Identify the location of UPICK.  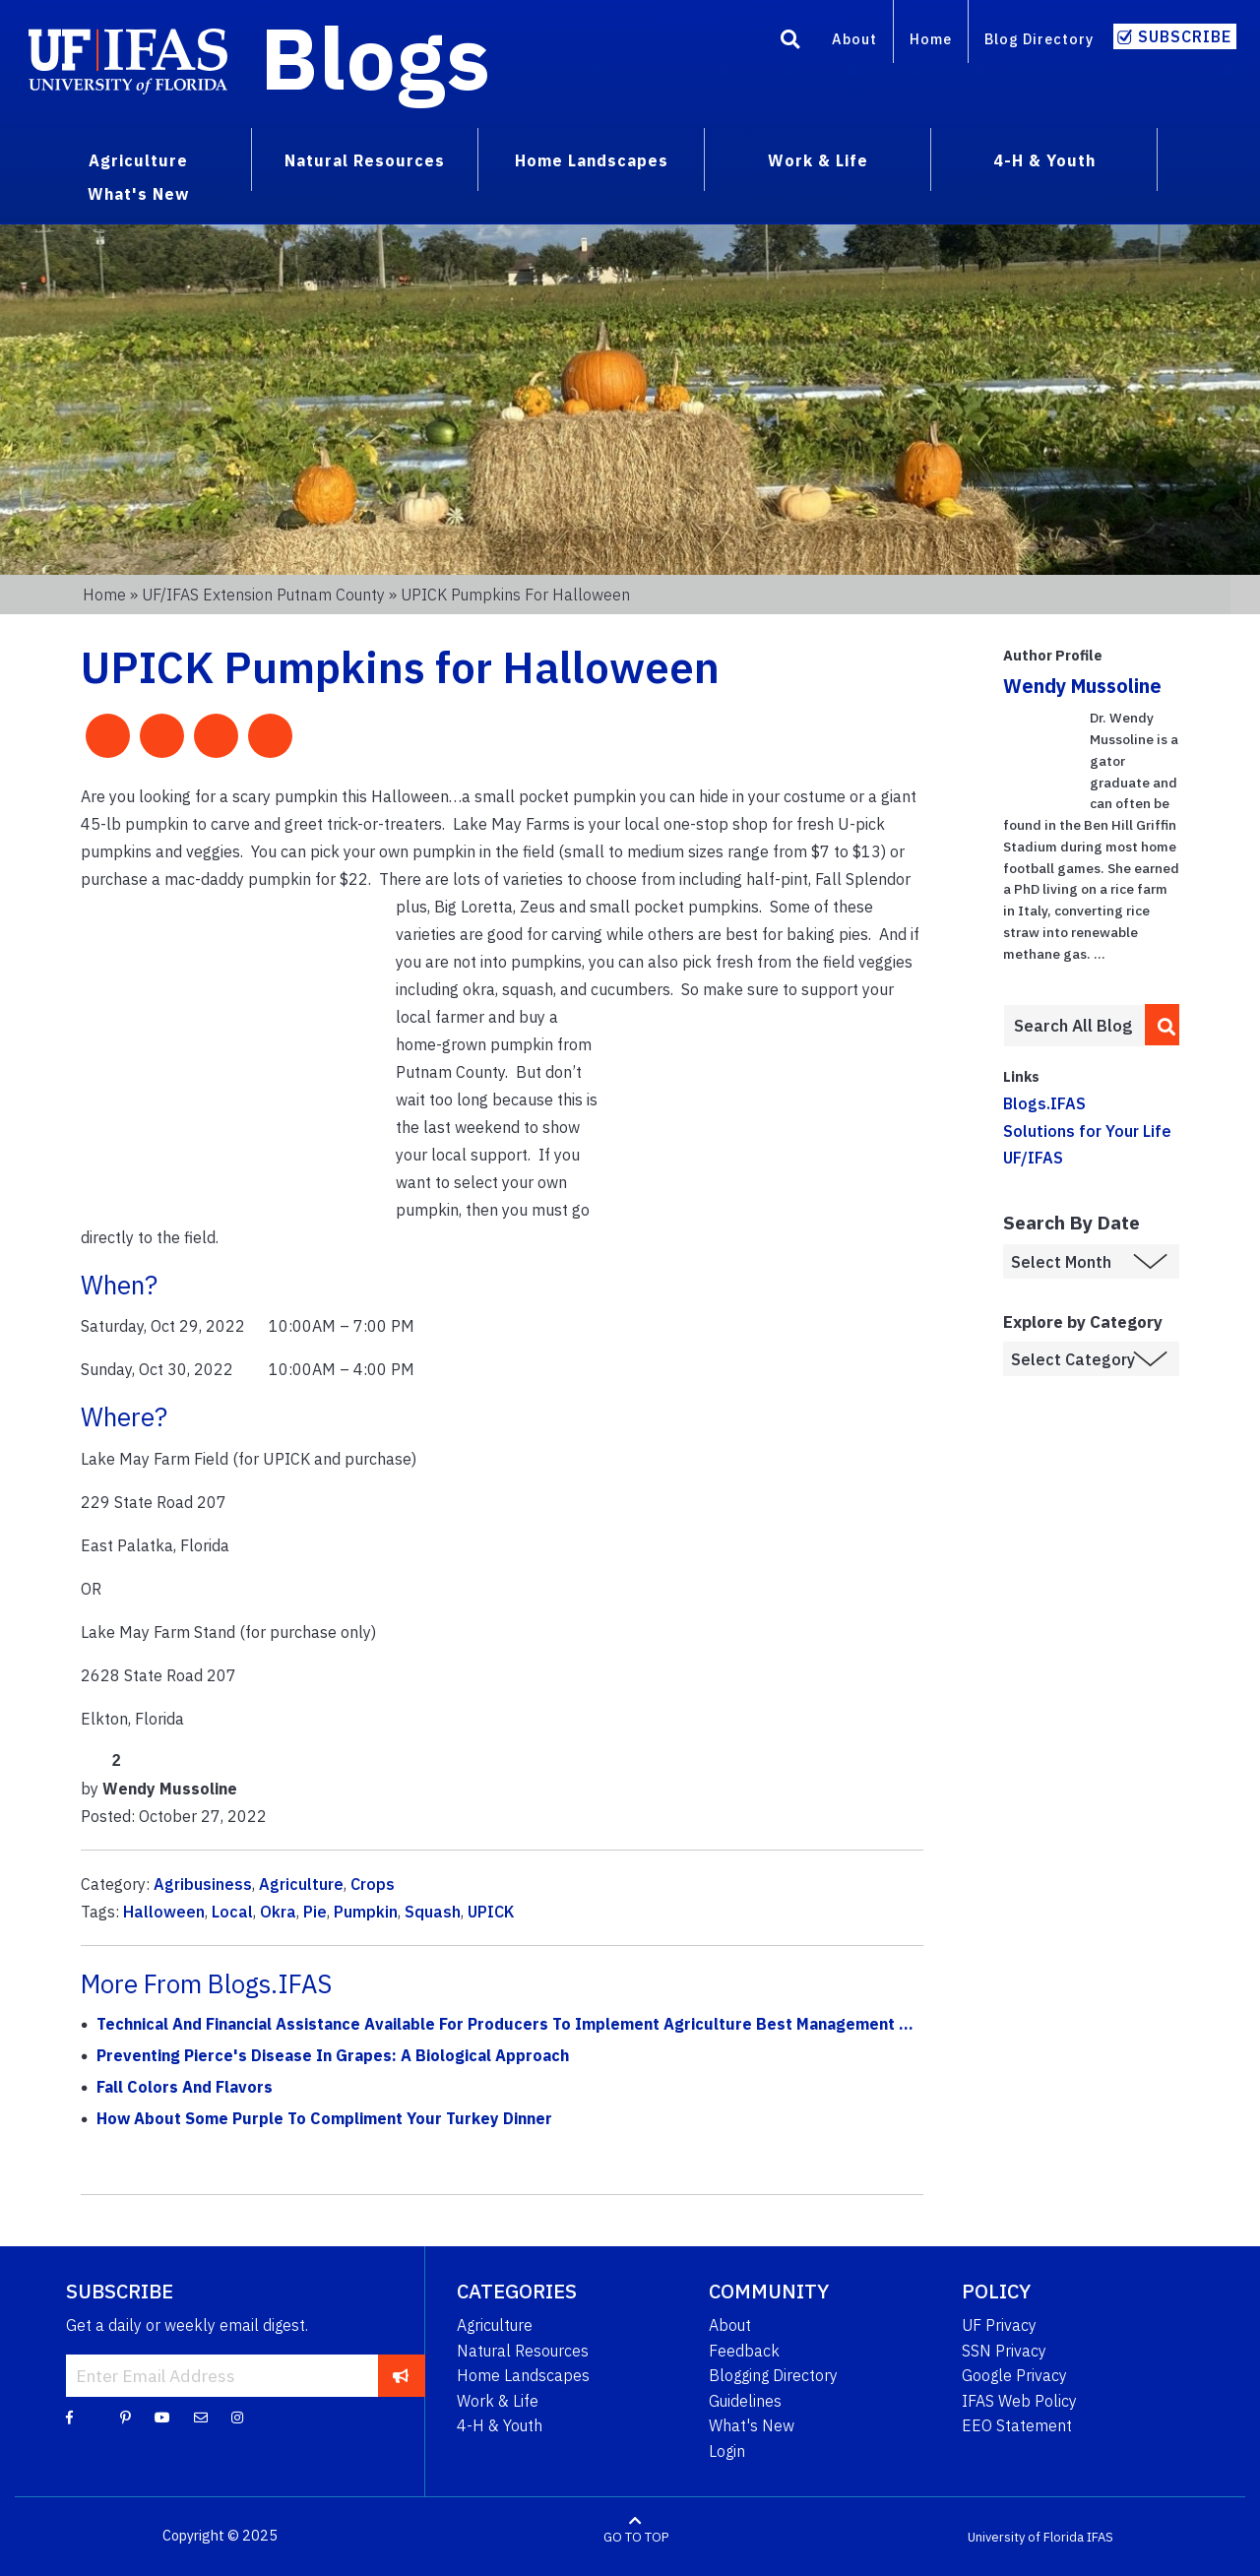
(491, 1911).